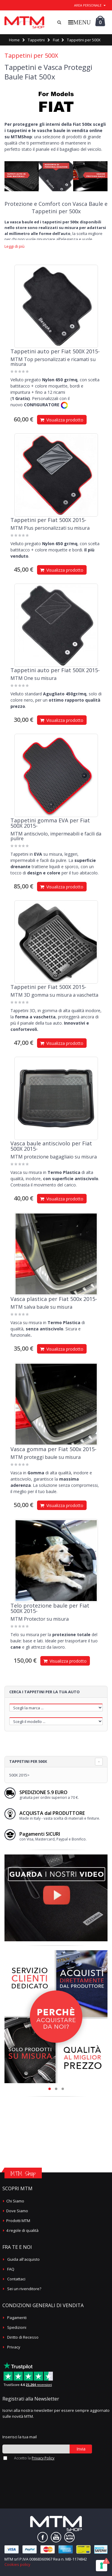  What do you see at coordinates (51, 1146) in the screenshot?
I see `Vasca baule antiscivolo per Fiat 500X 2015-` at bounding box center [51, 1146].